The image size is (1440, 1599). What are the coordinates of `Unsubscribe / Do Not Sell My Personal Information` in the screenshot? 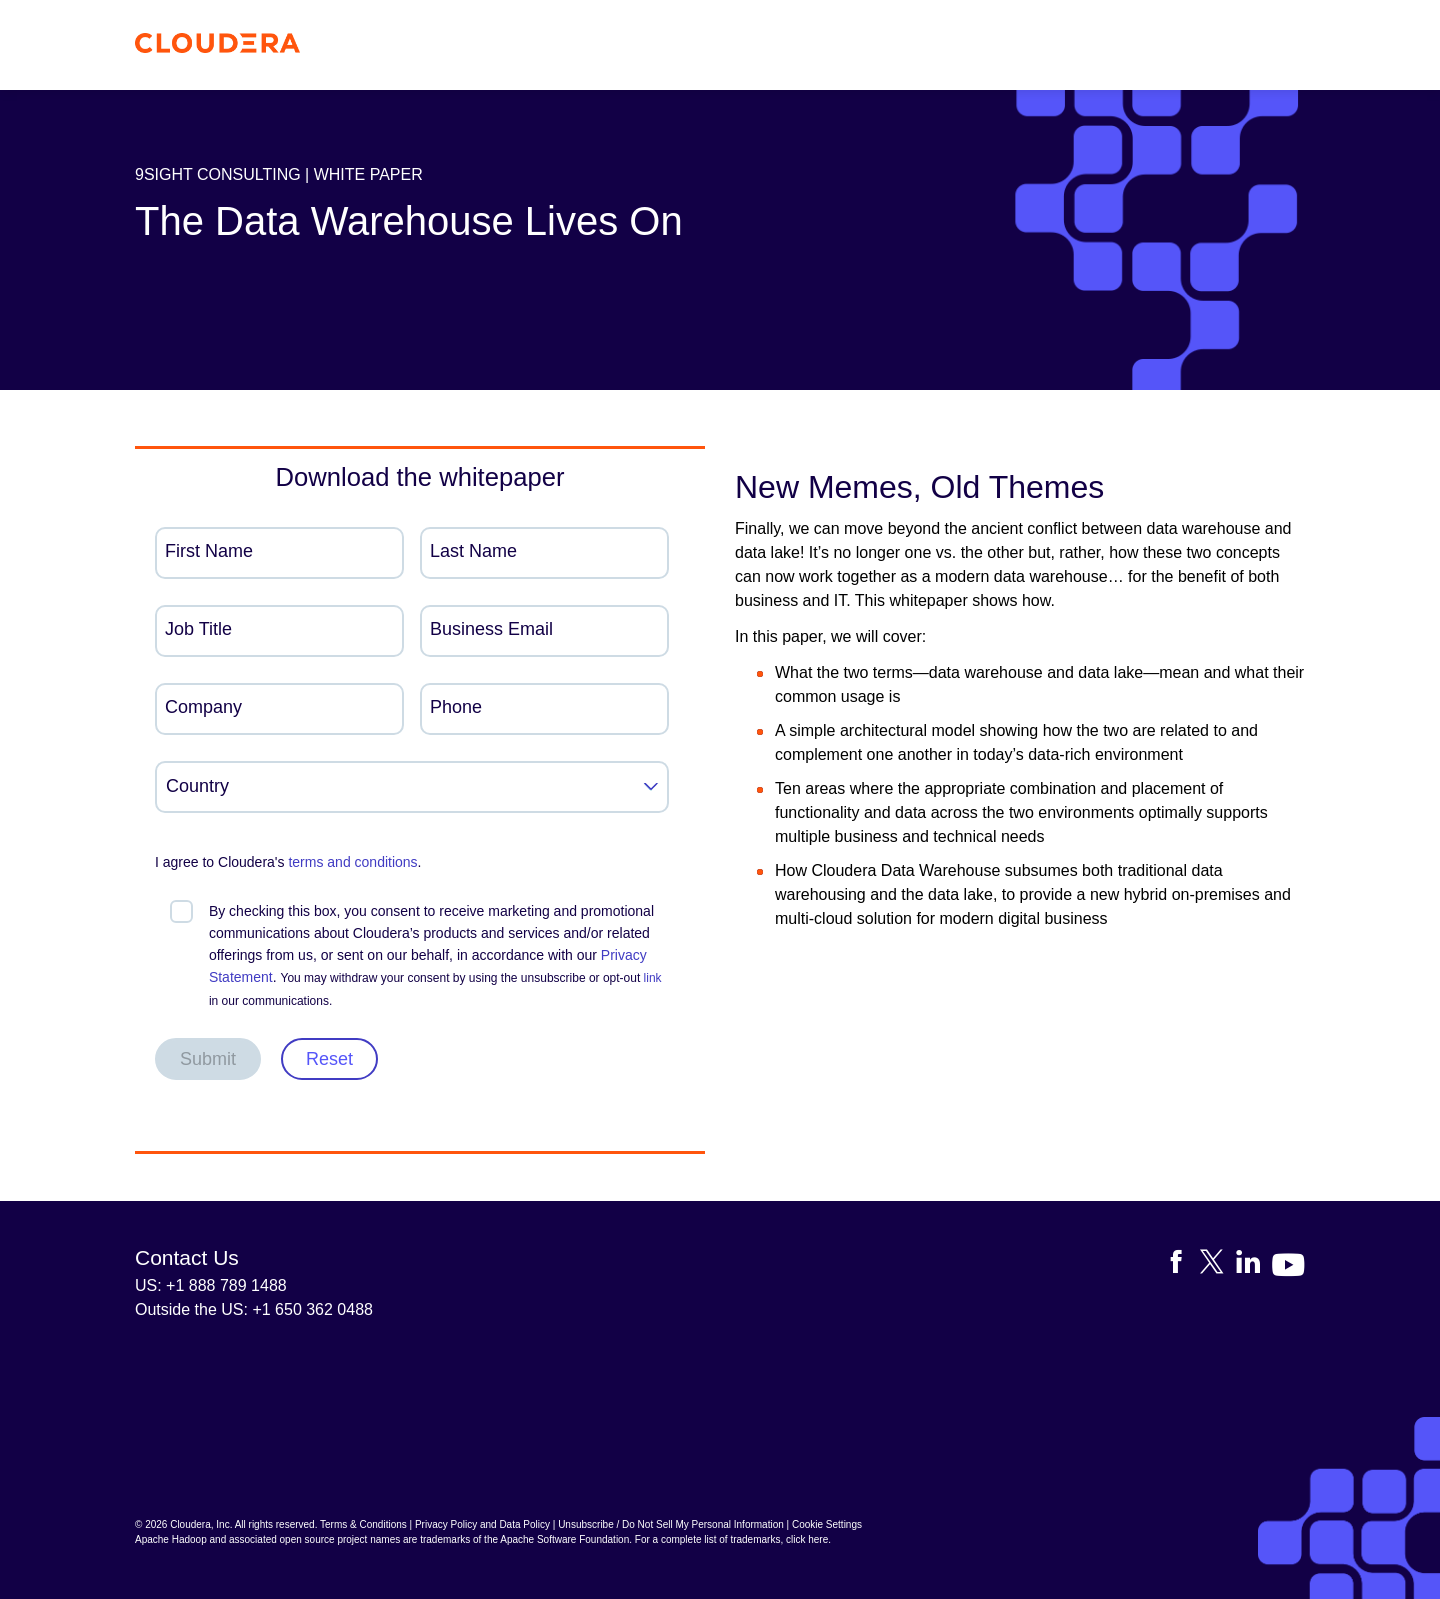 It's located at (671, 1524).